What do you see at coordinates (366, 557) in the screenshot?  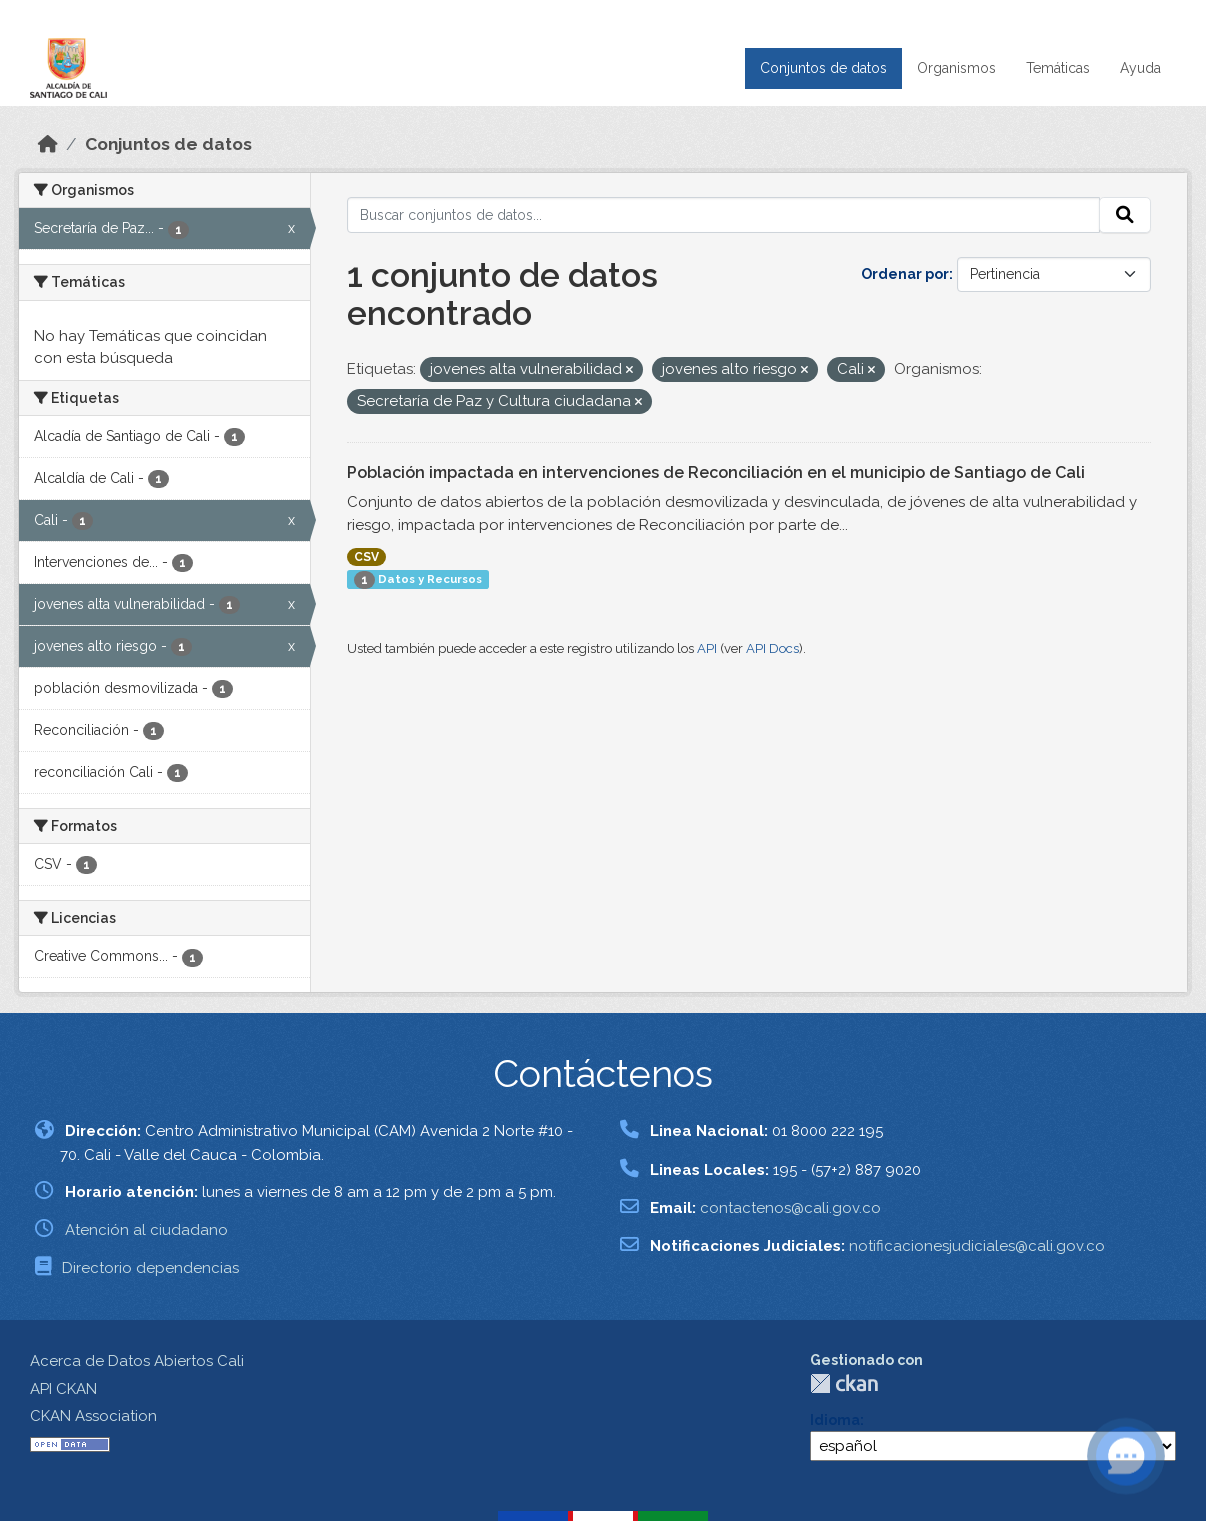 I see `CSV` at bounding box center [366, 557].